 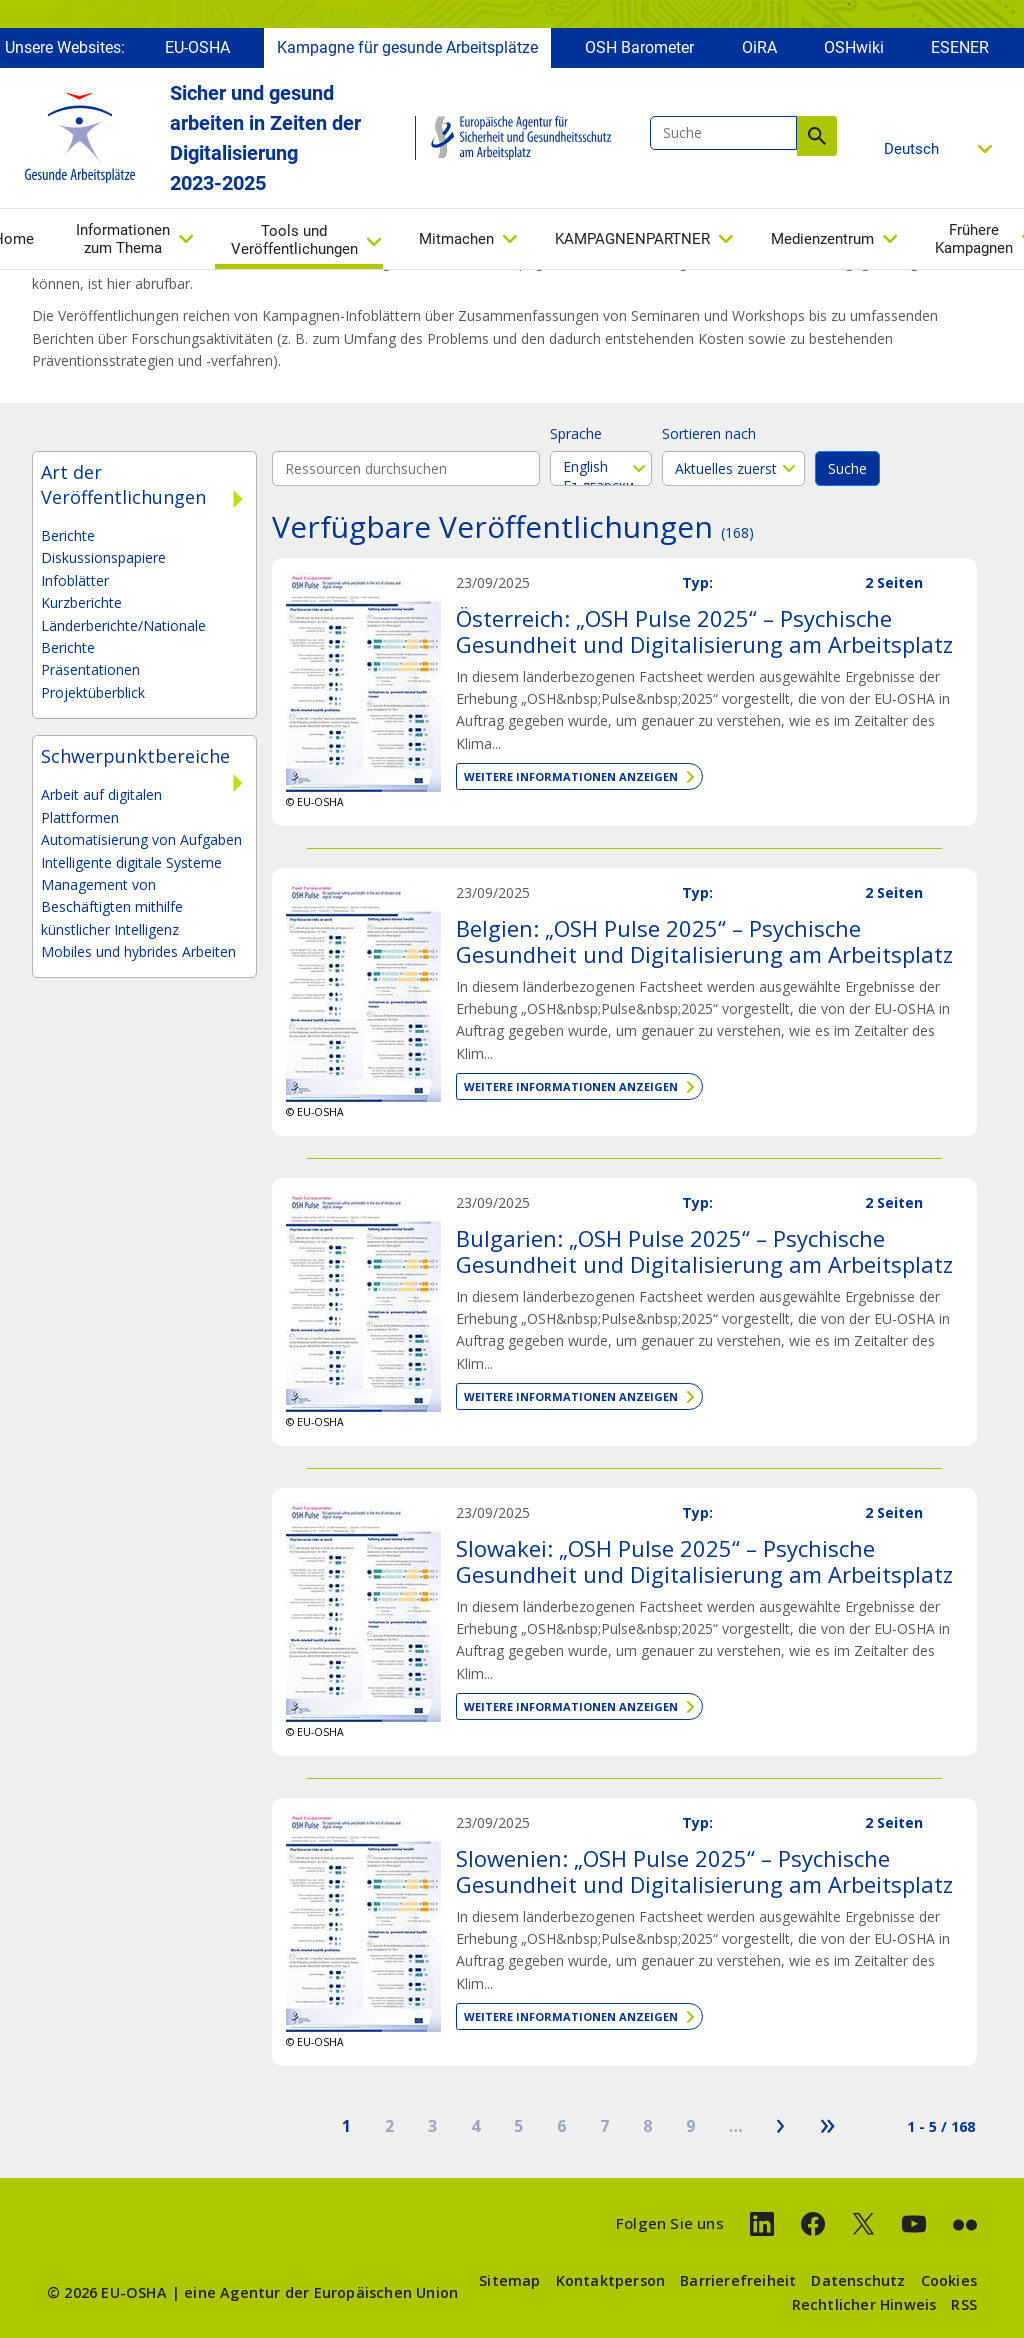 What do you see at coordinates (611, 2280) in the screenshot?
I see `Kontaktperson` at bounding box center [611, 2280].